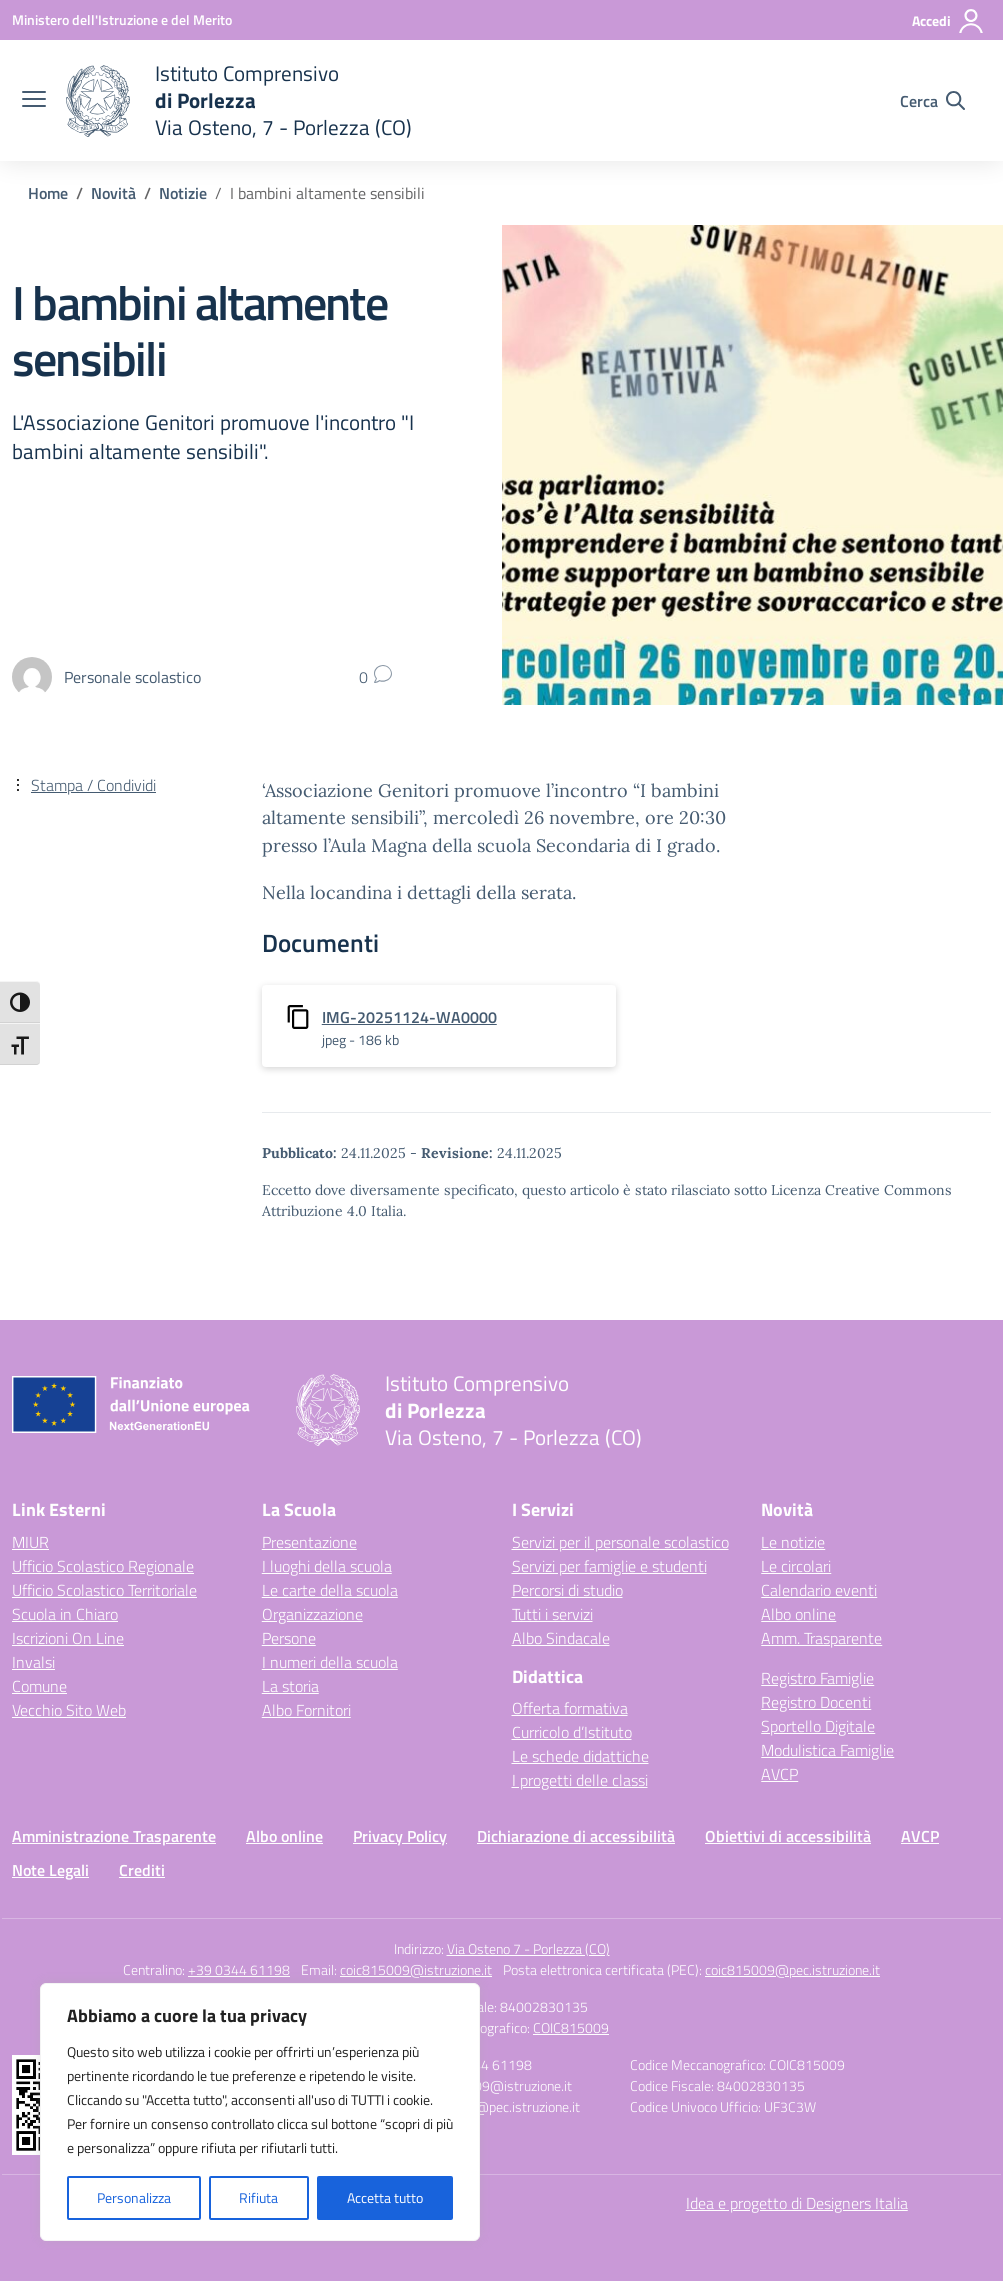  What do you see at coordinates (932, 101) in the screenshot?
I see `[Cerca nel sito]` at bounding box center [932, 101].